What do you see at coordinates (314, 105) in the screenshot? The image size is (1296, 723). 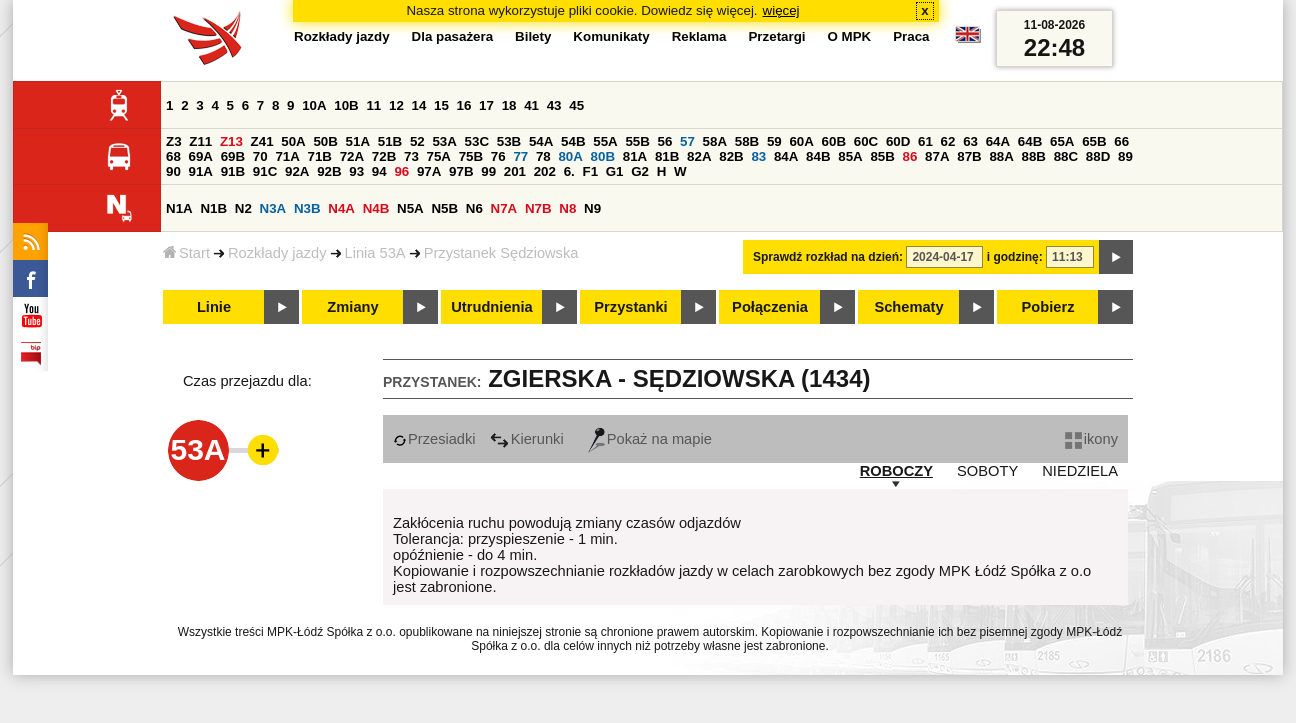 I see `10A` at bounding box center [314, 105].